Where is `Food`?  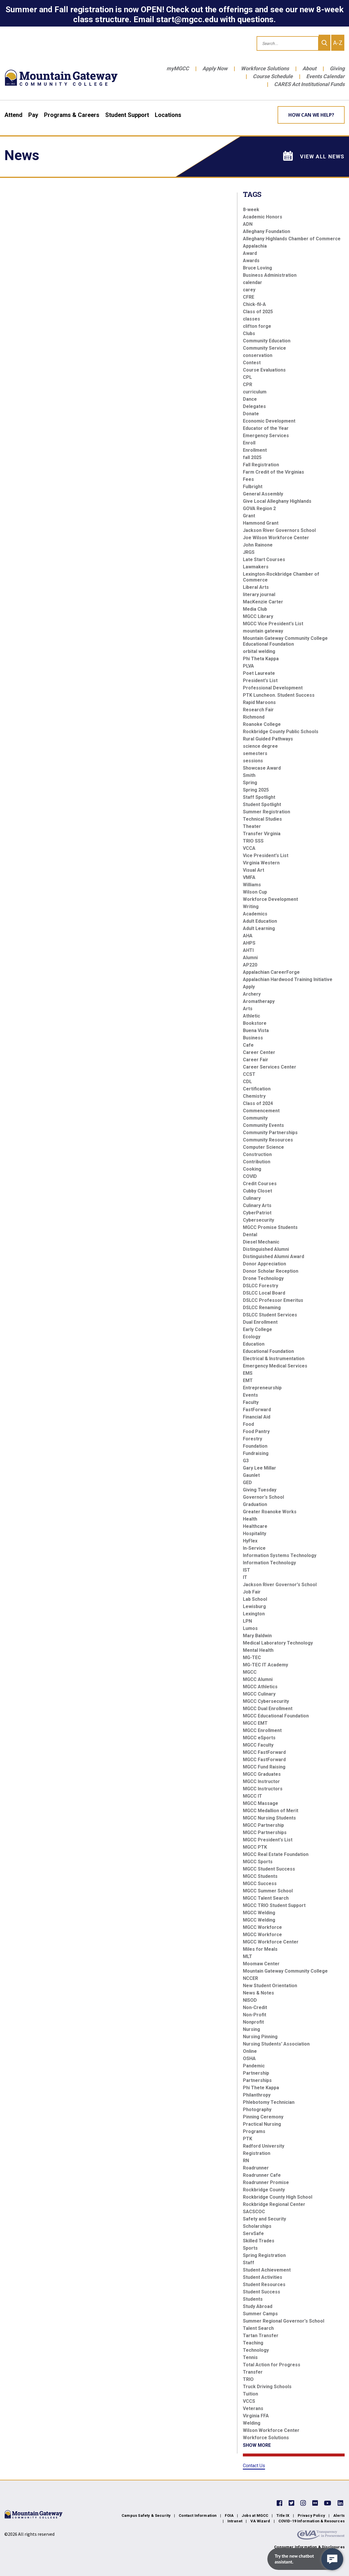
Food is located at coordinates (248, 1424).